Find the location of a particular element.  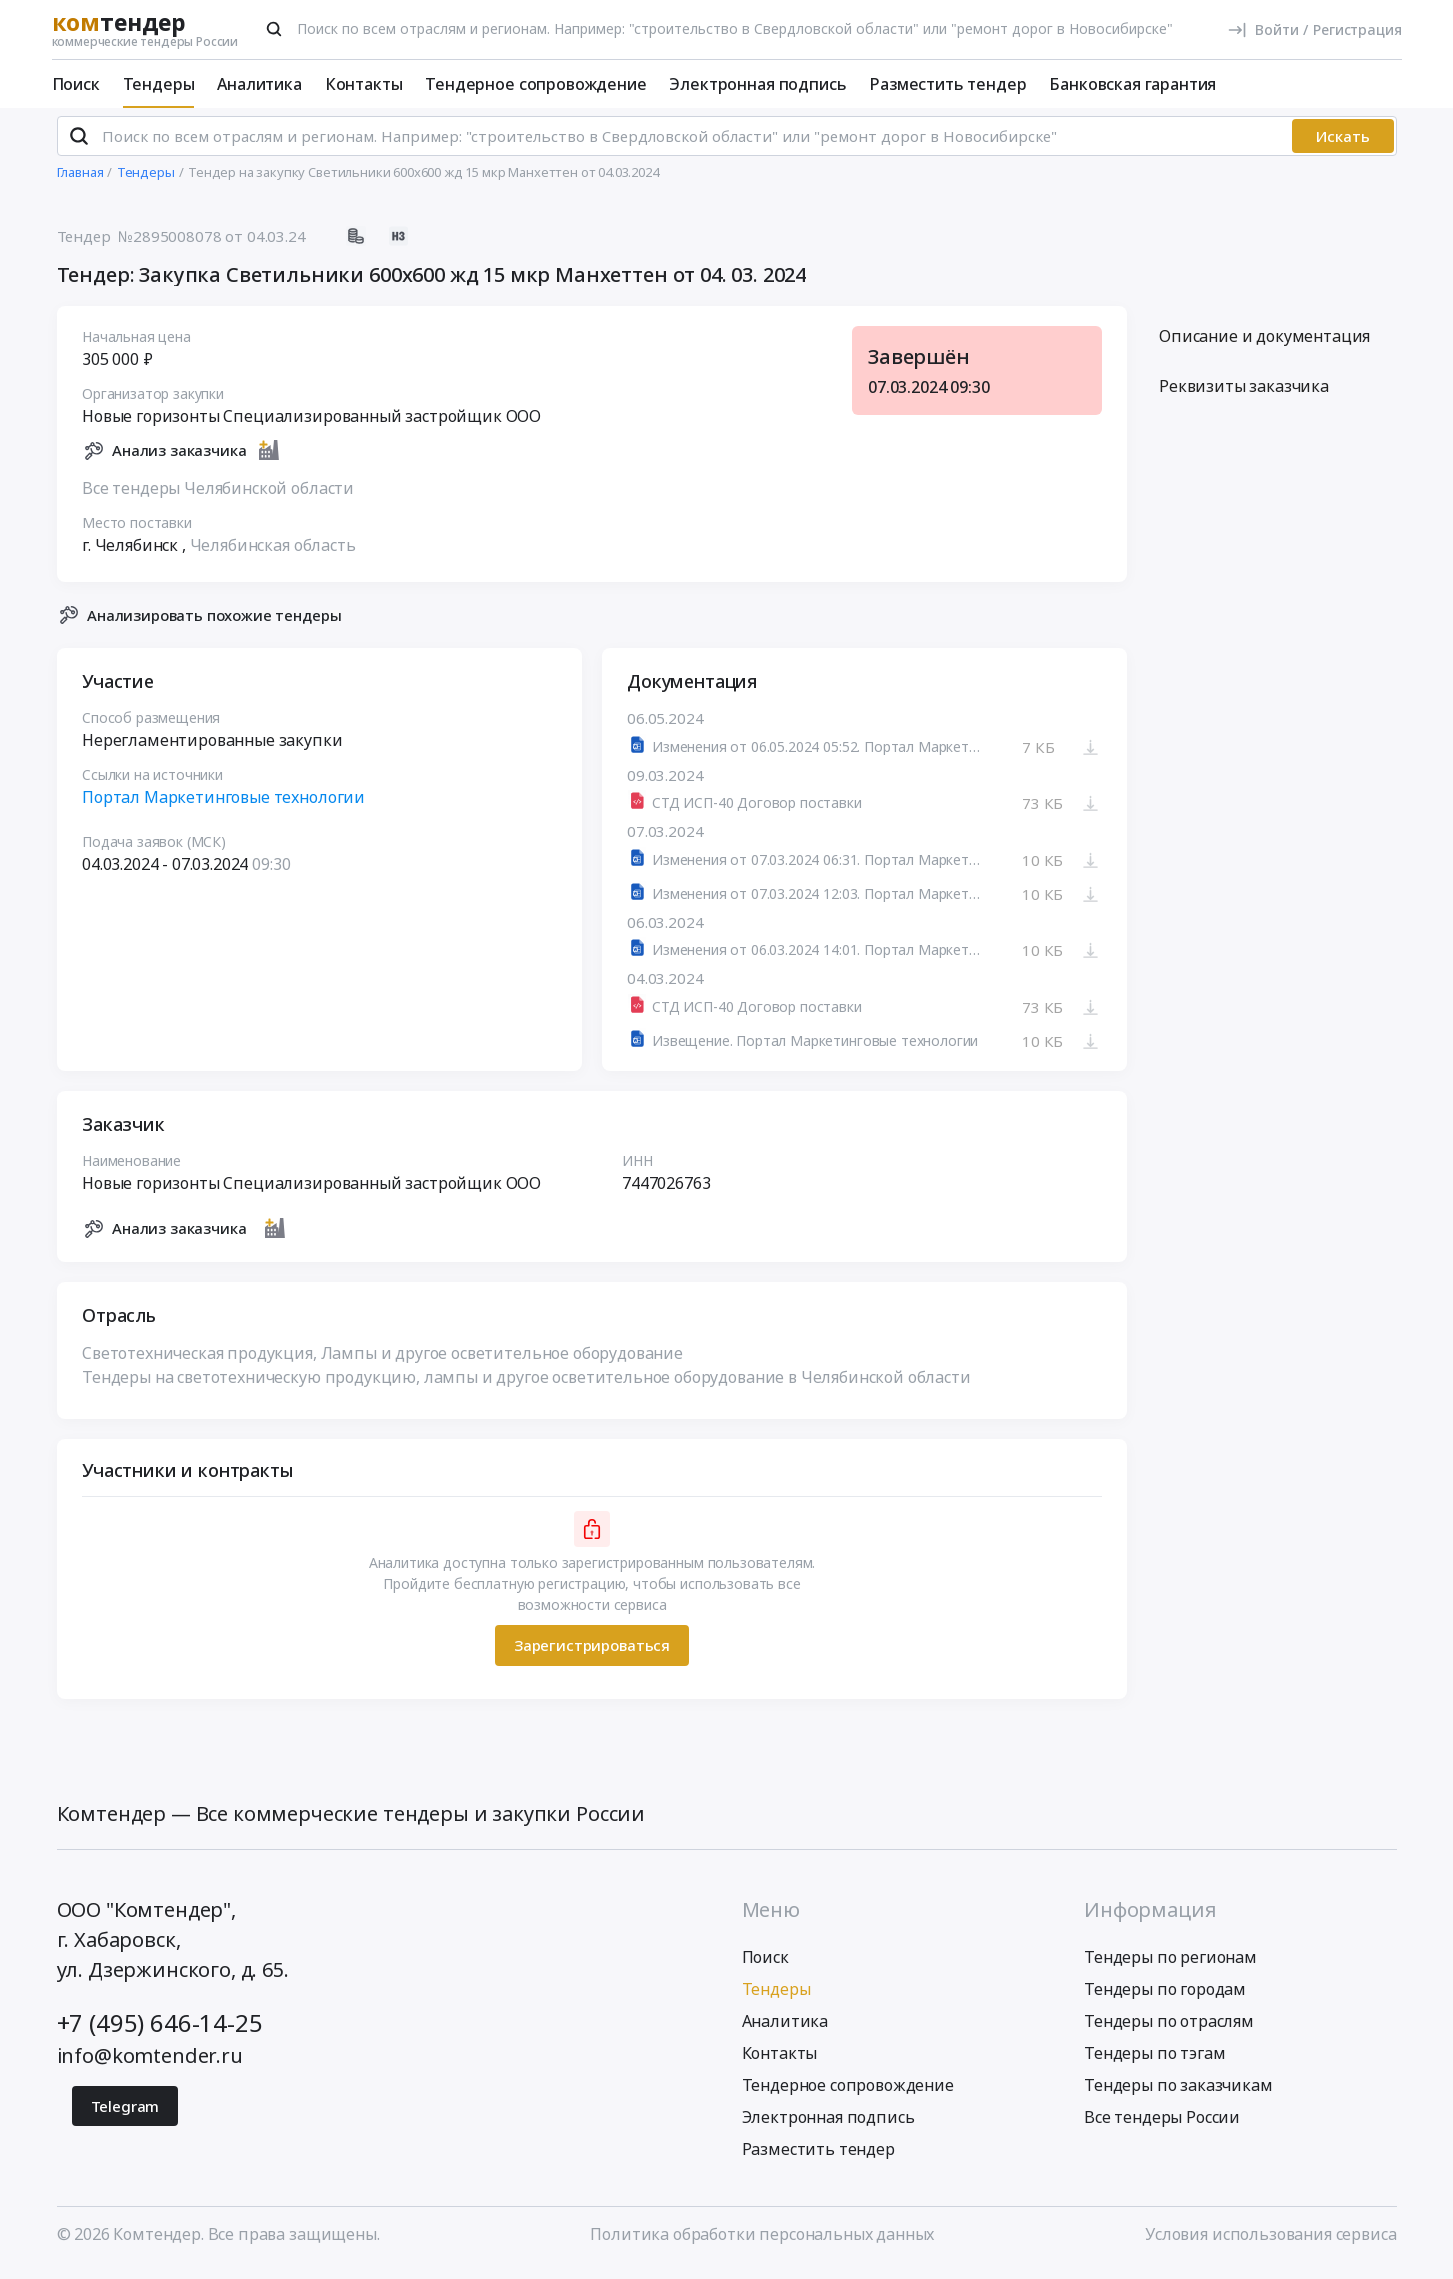

Условия использования сервиса is located at coordinates (1270, 2242).